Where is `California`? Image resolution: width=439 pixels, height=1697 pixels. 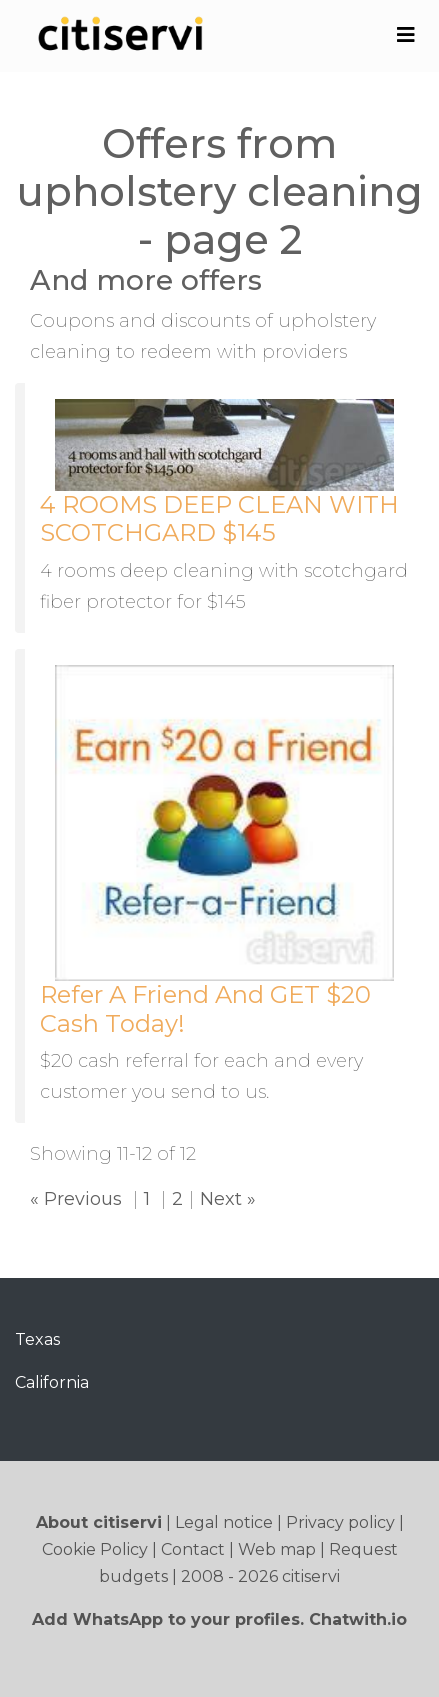 California is located at coordinates (52, 1382).